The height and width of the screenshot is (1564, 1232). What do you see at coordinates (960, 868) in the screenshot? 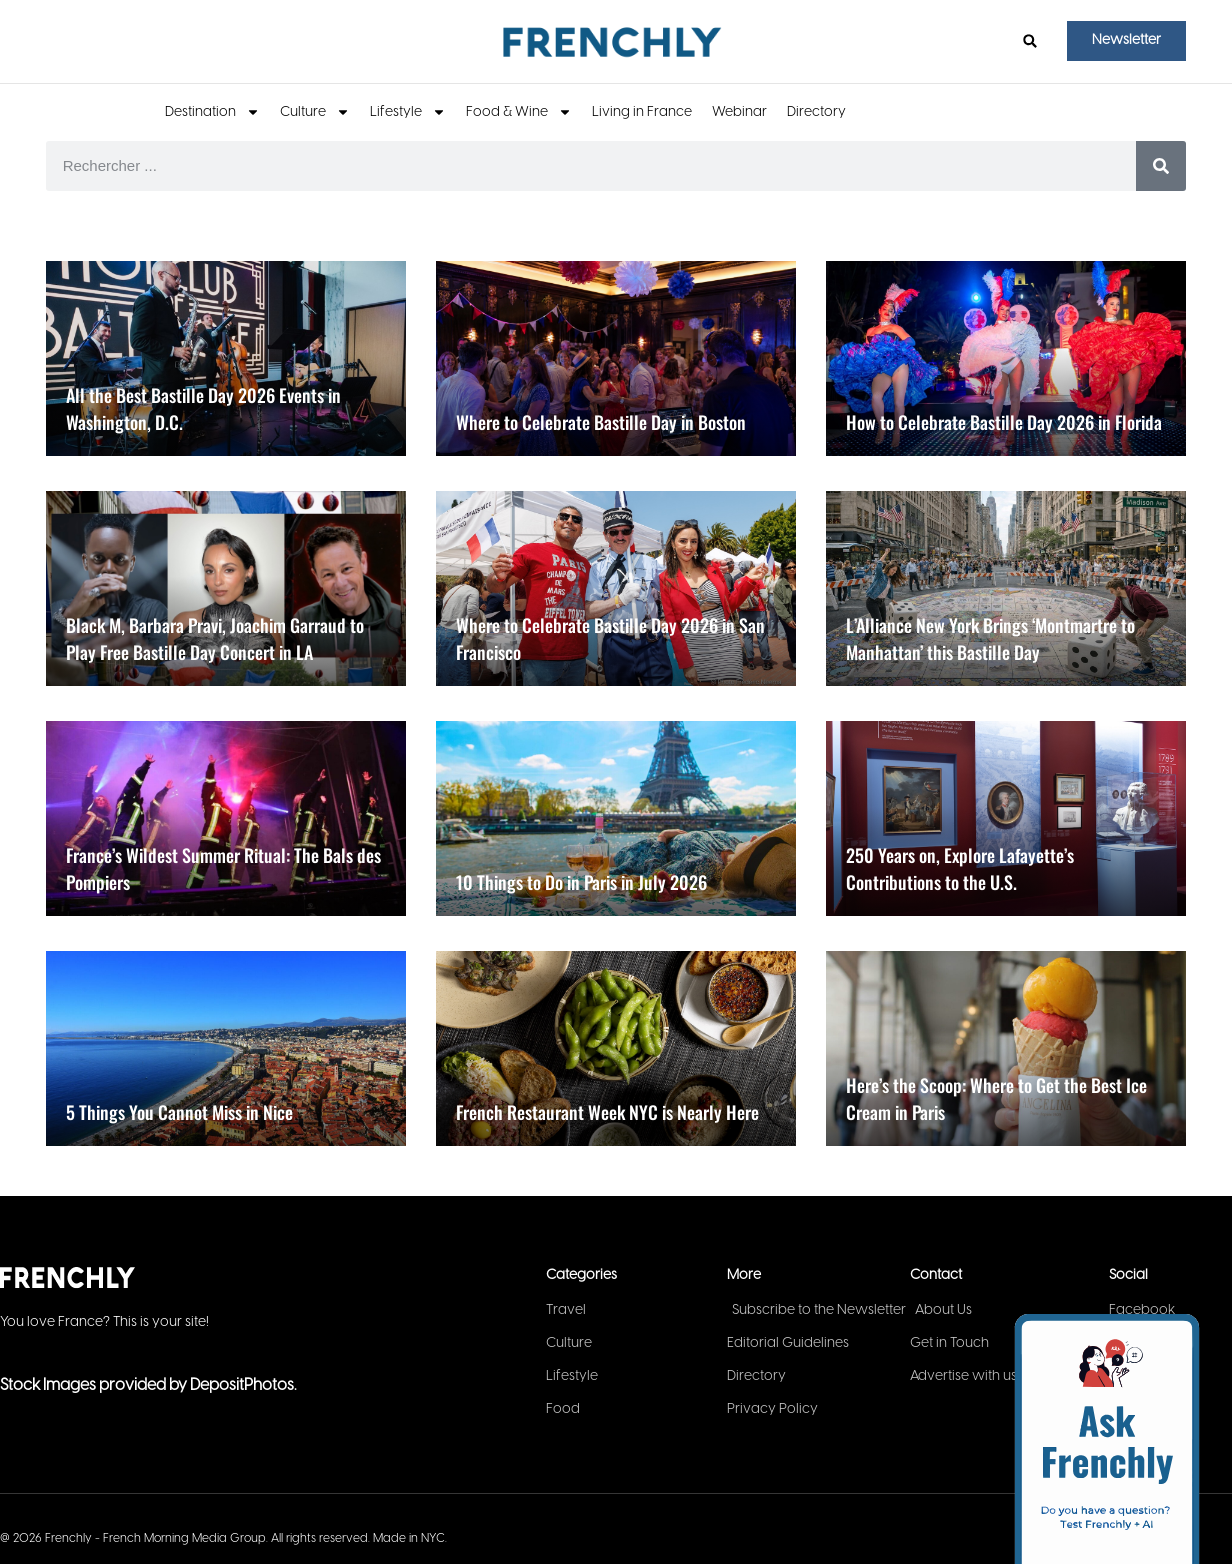
I see `250 Years on, Explore Lafayette’s Contributions to the U.S.` at bounding box center [960, 868].